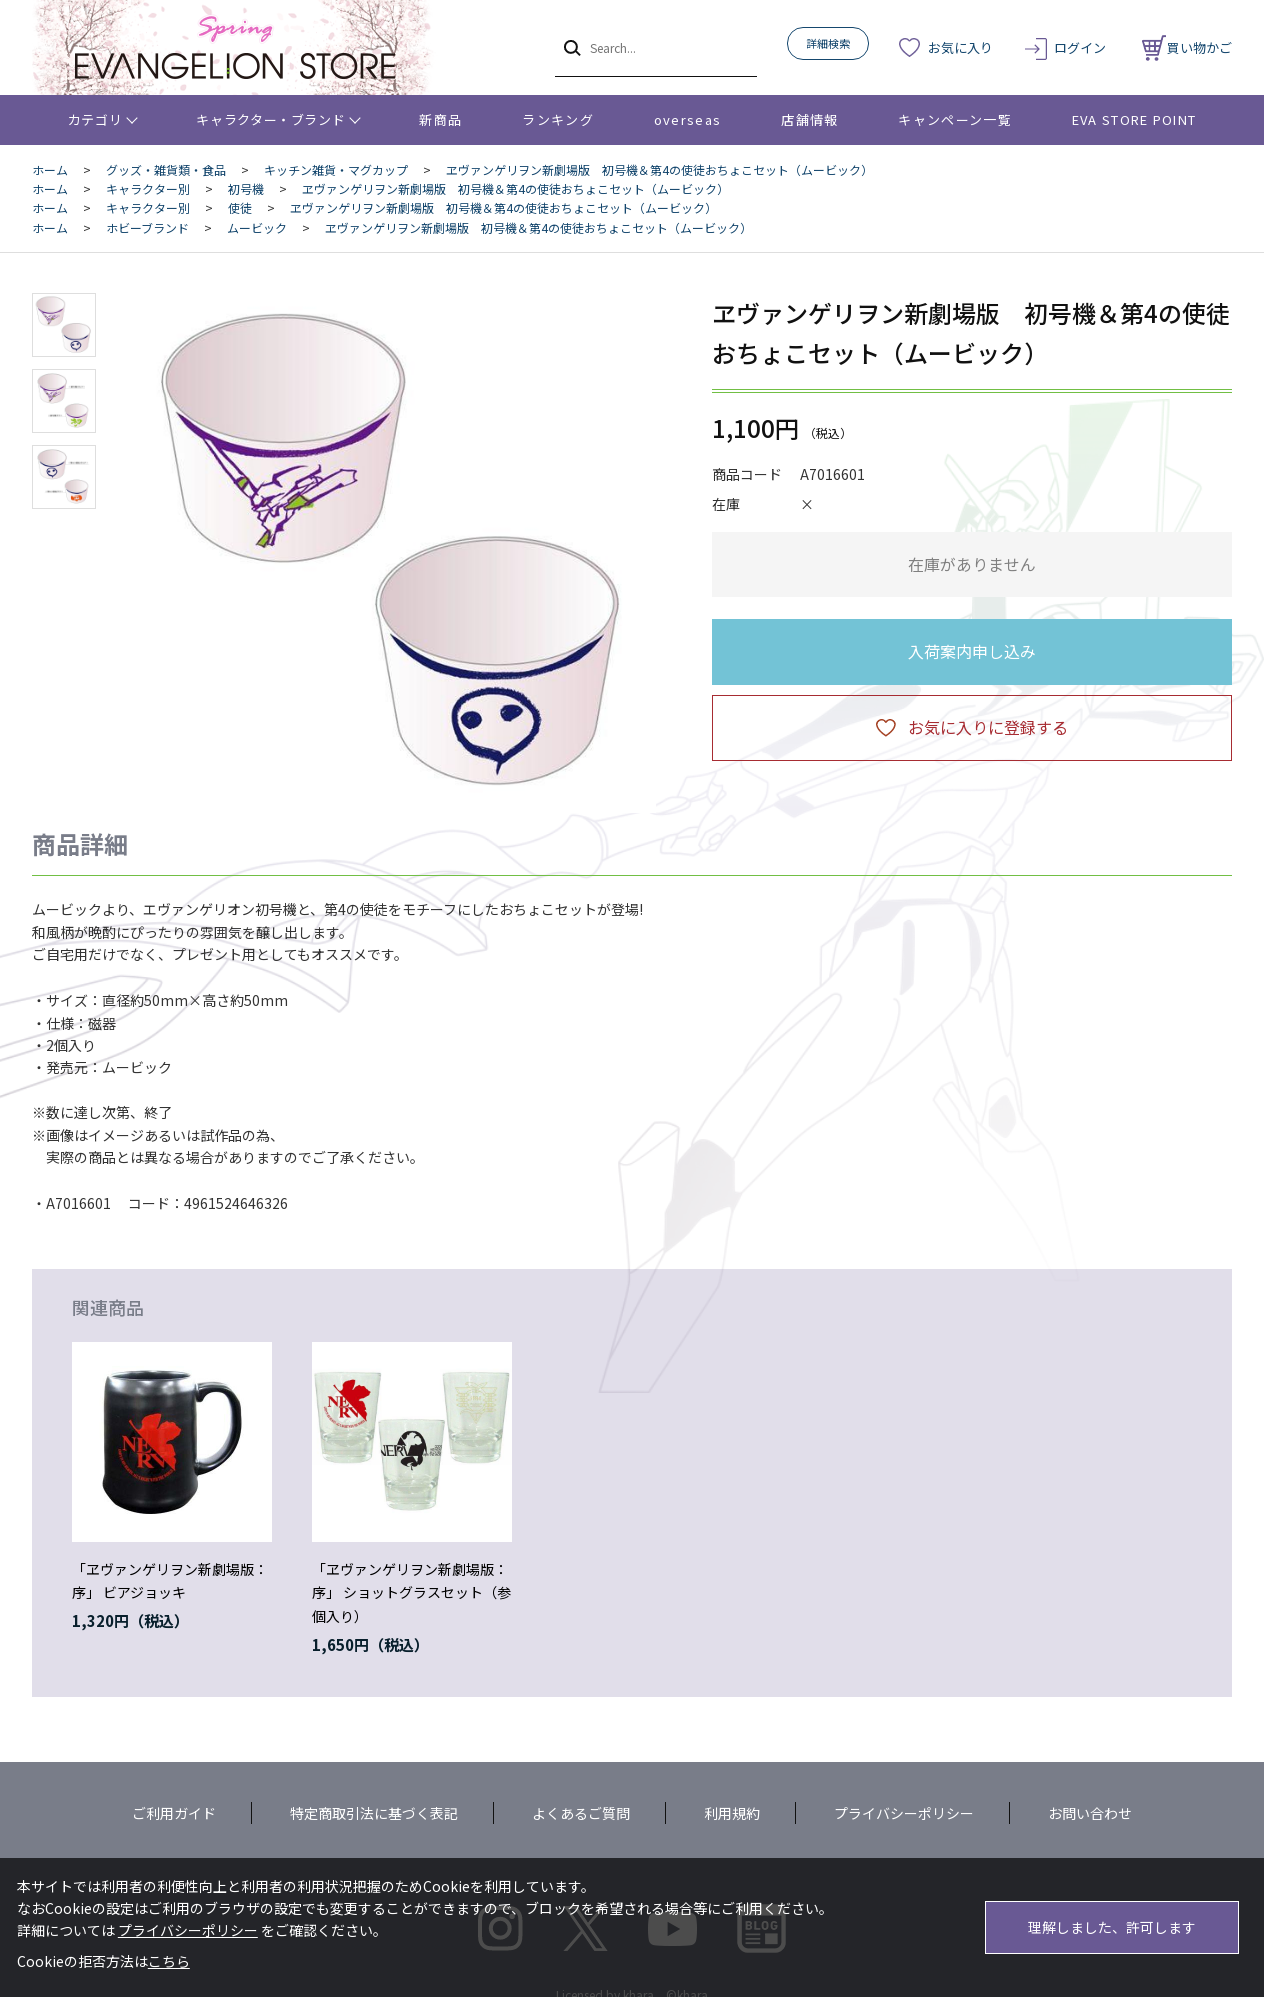  I want to click on 新商品, so click(440, 119).